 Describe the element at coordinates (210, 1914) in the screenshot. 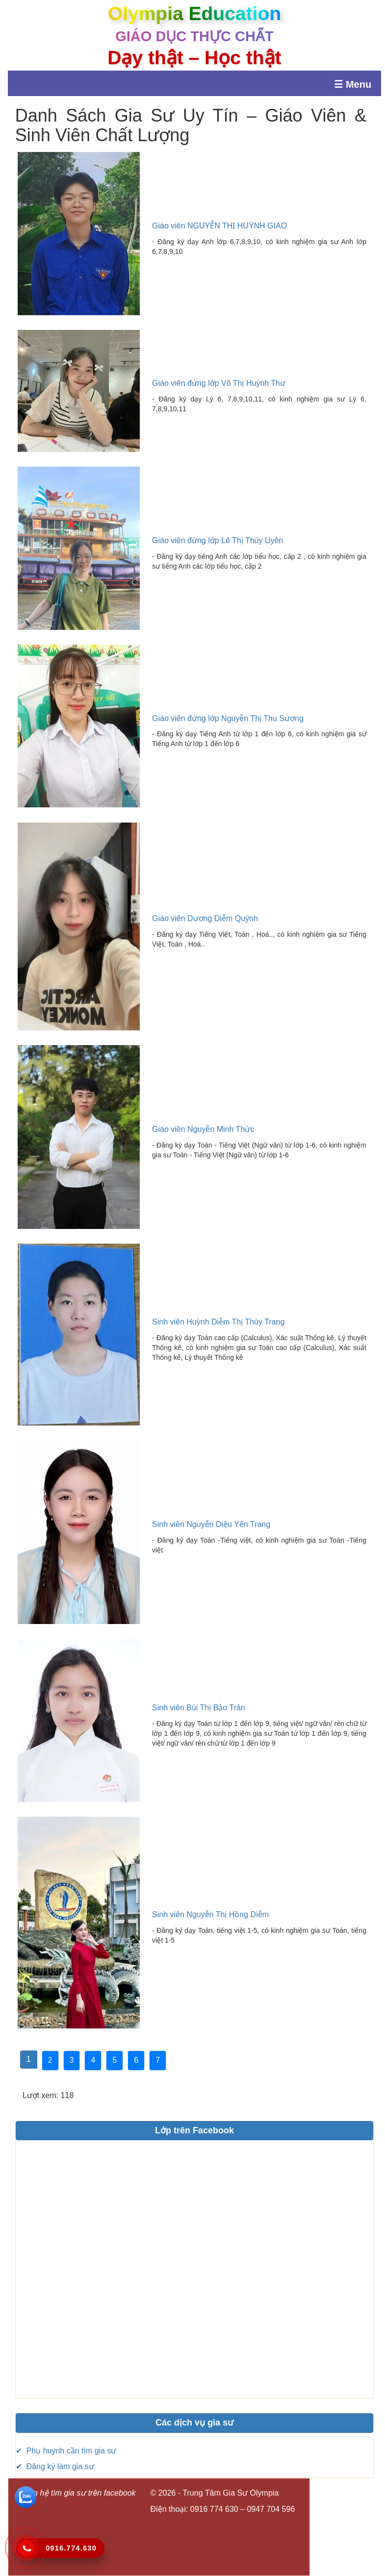

I see `Sinh viên Nguyễn Thị Hồng Diễm` at that location.